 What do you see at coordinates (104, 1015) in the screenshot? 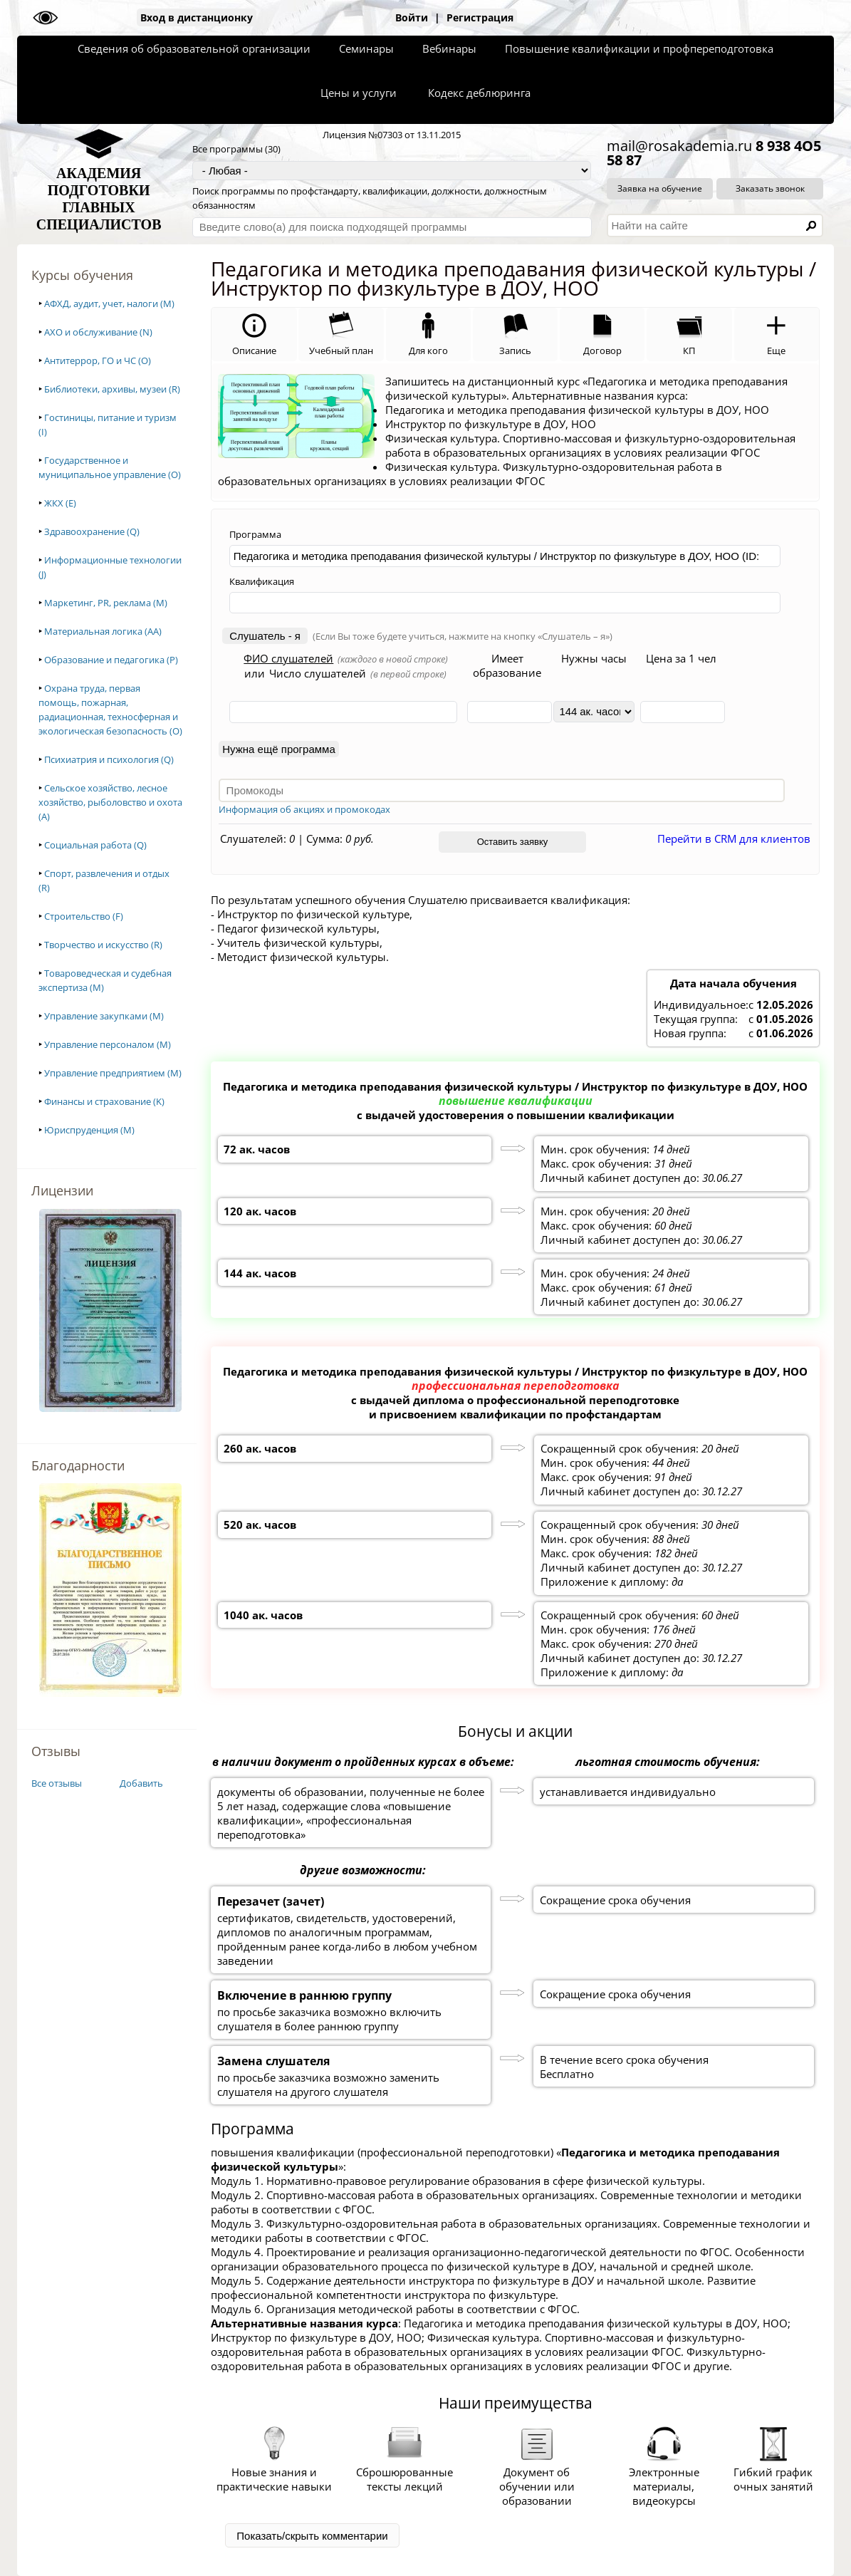
I see `Управление закупками (M)` at bounding box center [104, 1015].